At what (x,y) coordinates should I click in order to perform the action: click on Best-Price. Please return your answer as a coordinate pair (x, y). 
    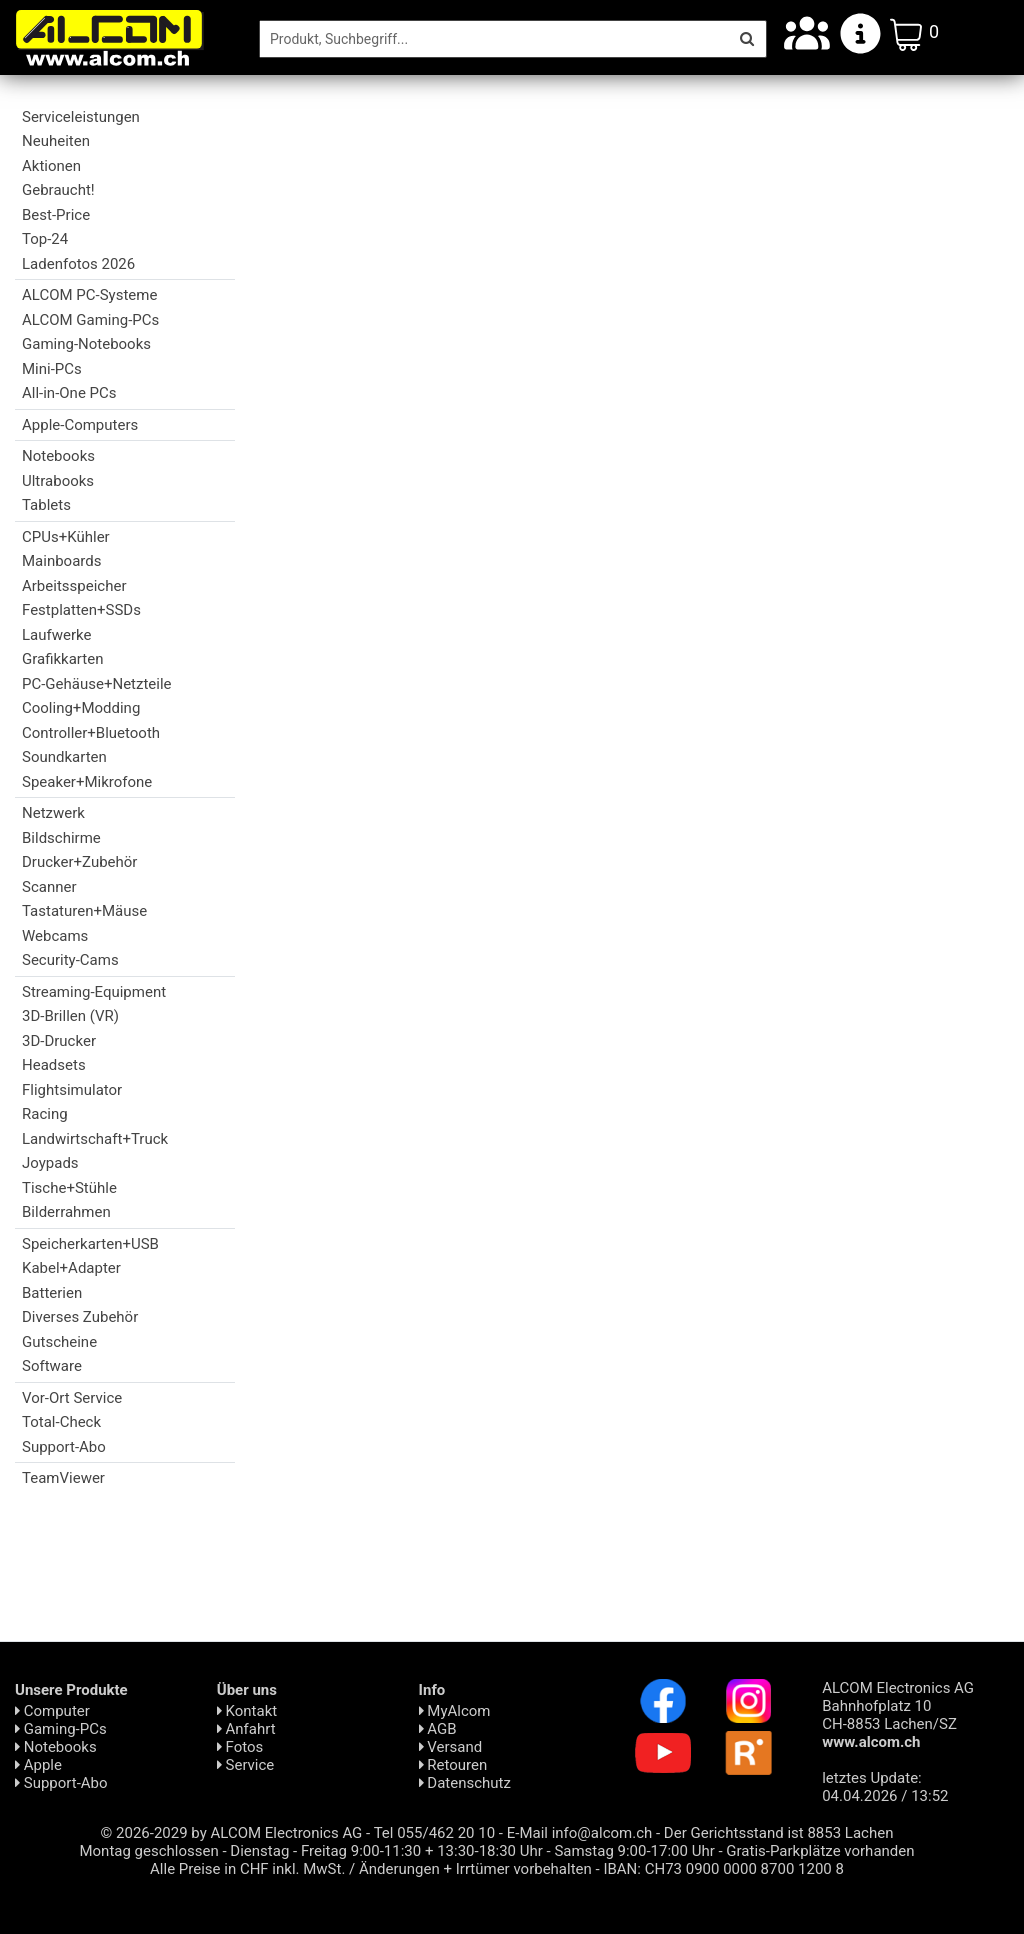
    Looking at the image, I should click on (56, 215).